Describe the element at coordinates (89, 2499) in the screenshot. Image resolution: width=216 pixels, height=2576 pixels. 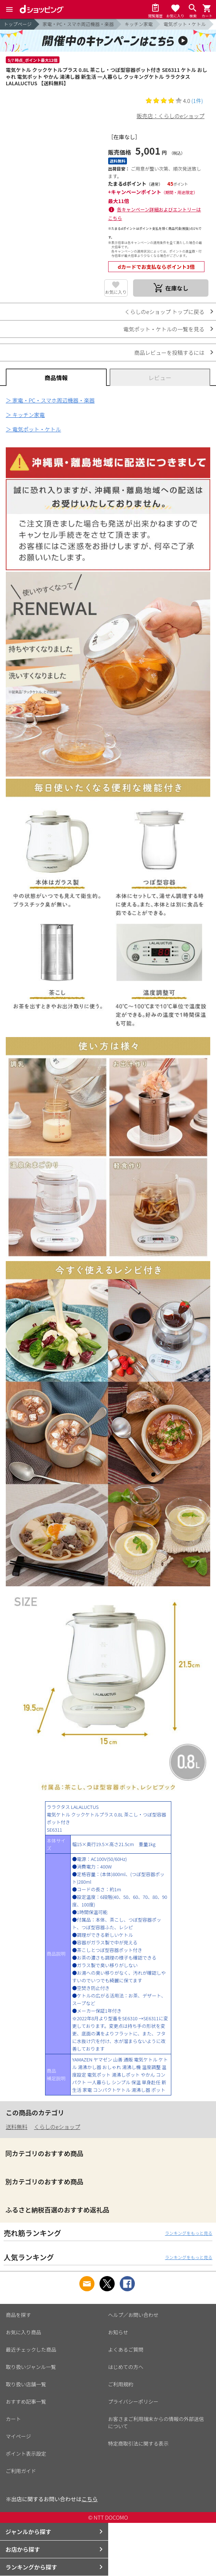
I see `こちら` at that location.